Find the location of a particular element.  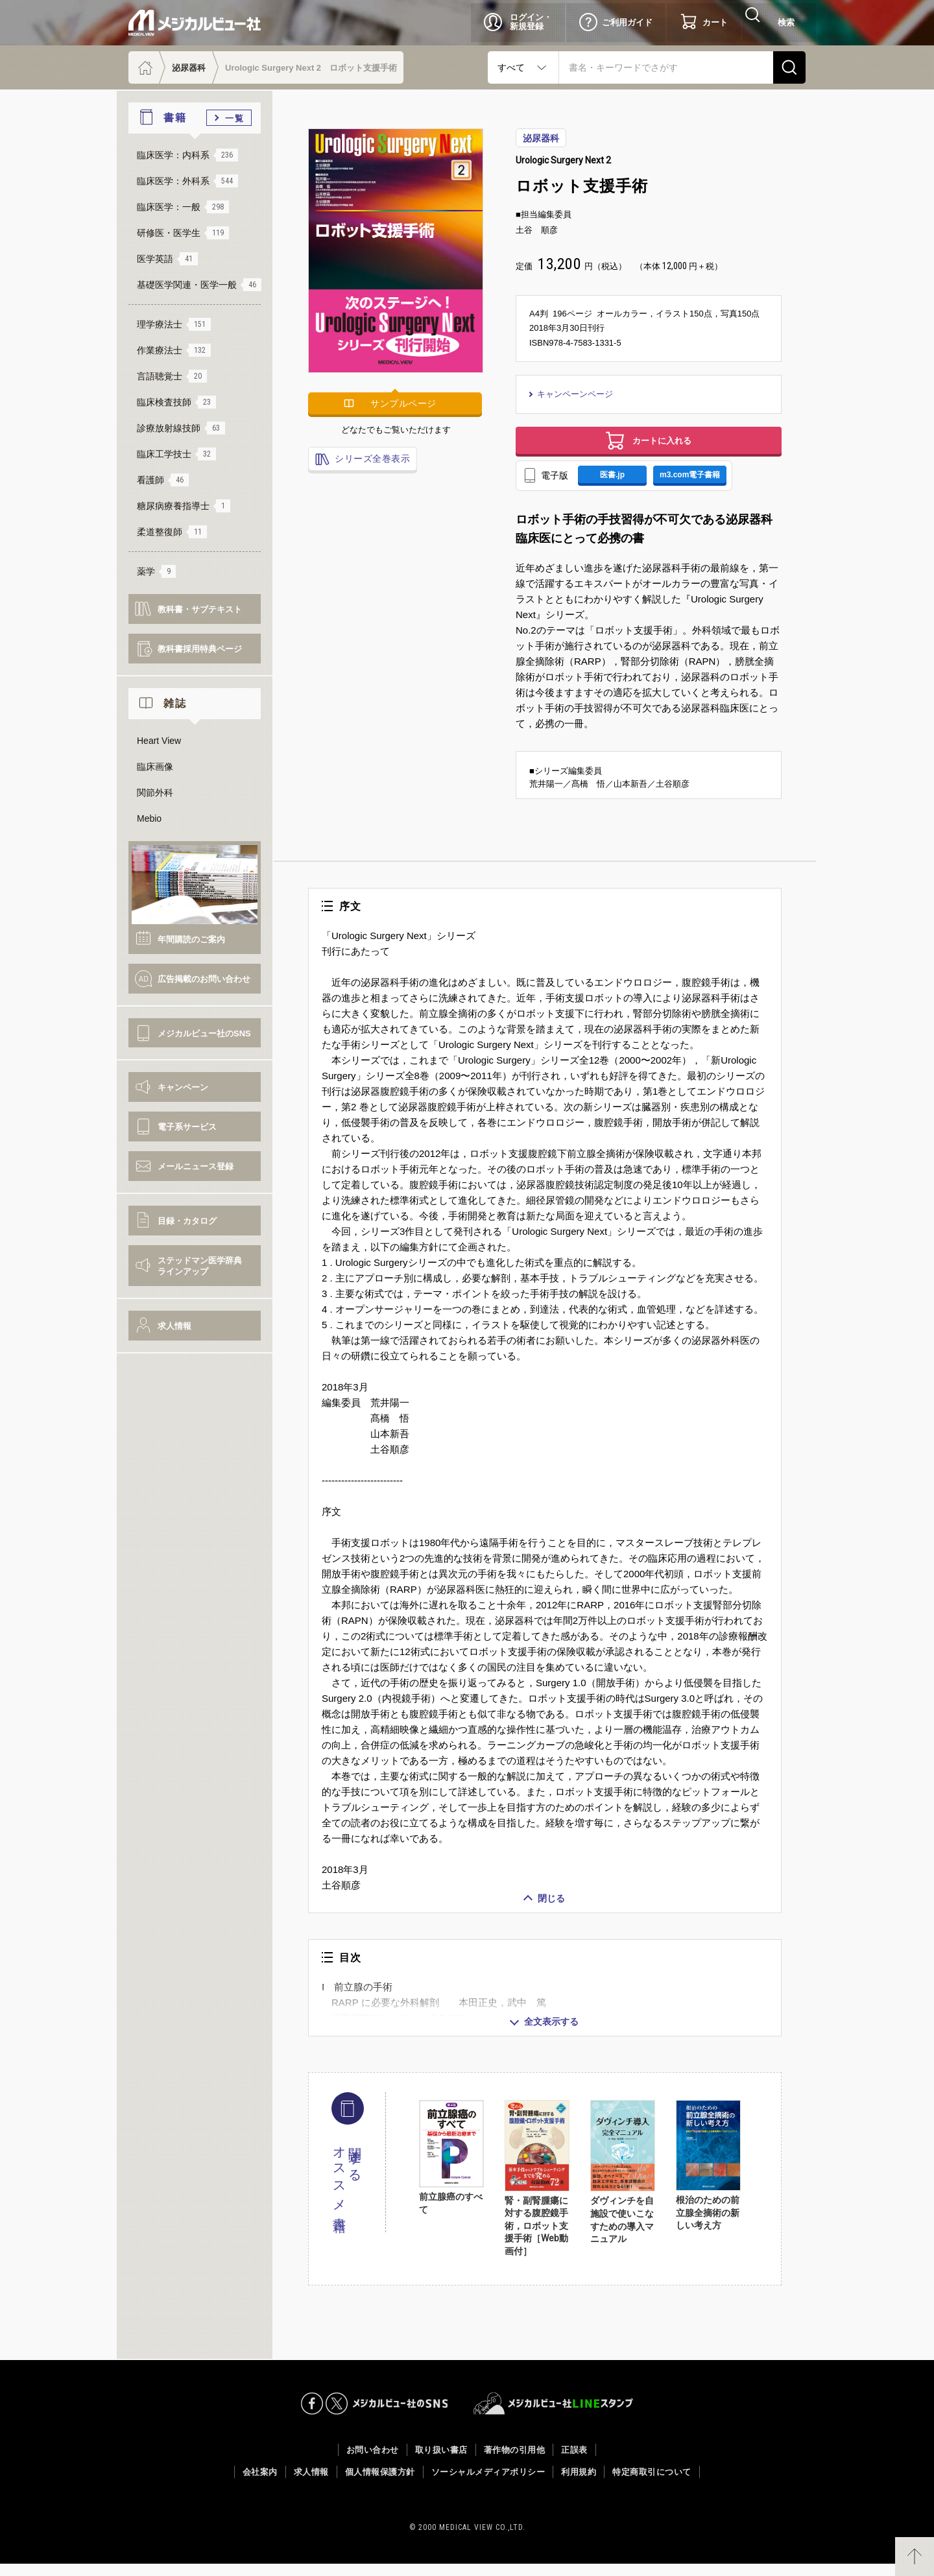

取り扱い書店 is located at coordinates (441, 2462).